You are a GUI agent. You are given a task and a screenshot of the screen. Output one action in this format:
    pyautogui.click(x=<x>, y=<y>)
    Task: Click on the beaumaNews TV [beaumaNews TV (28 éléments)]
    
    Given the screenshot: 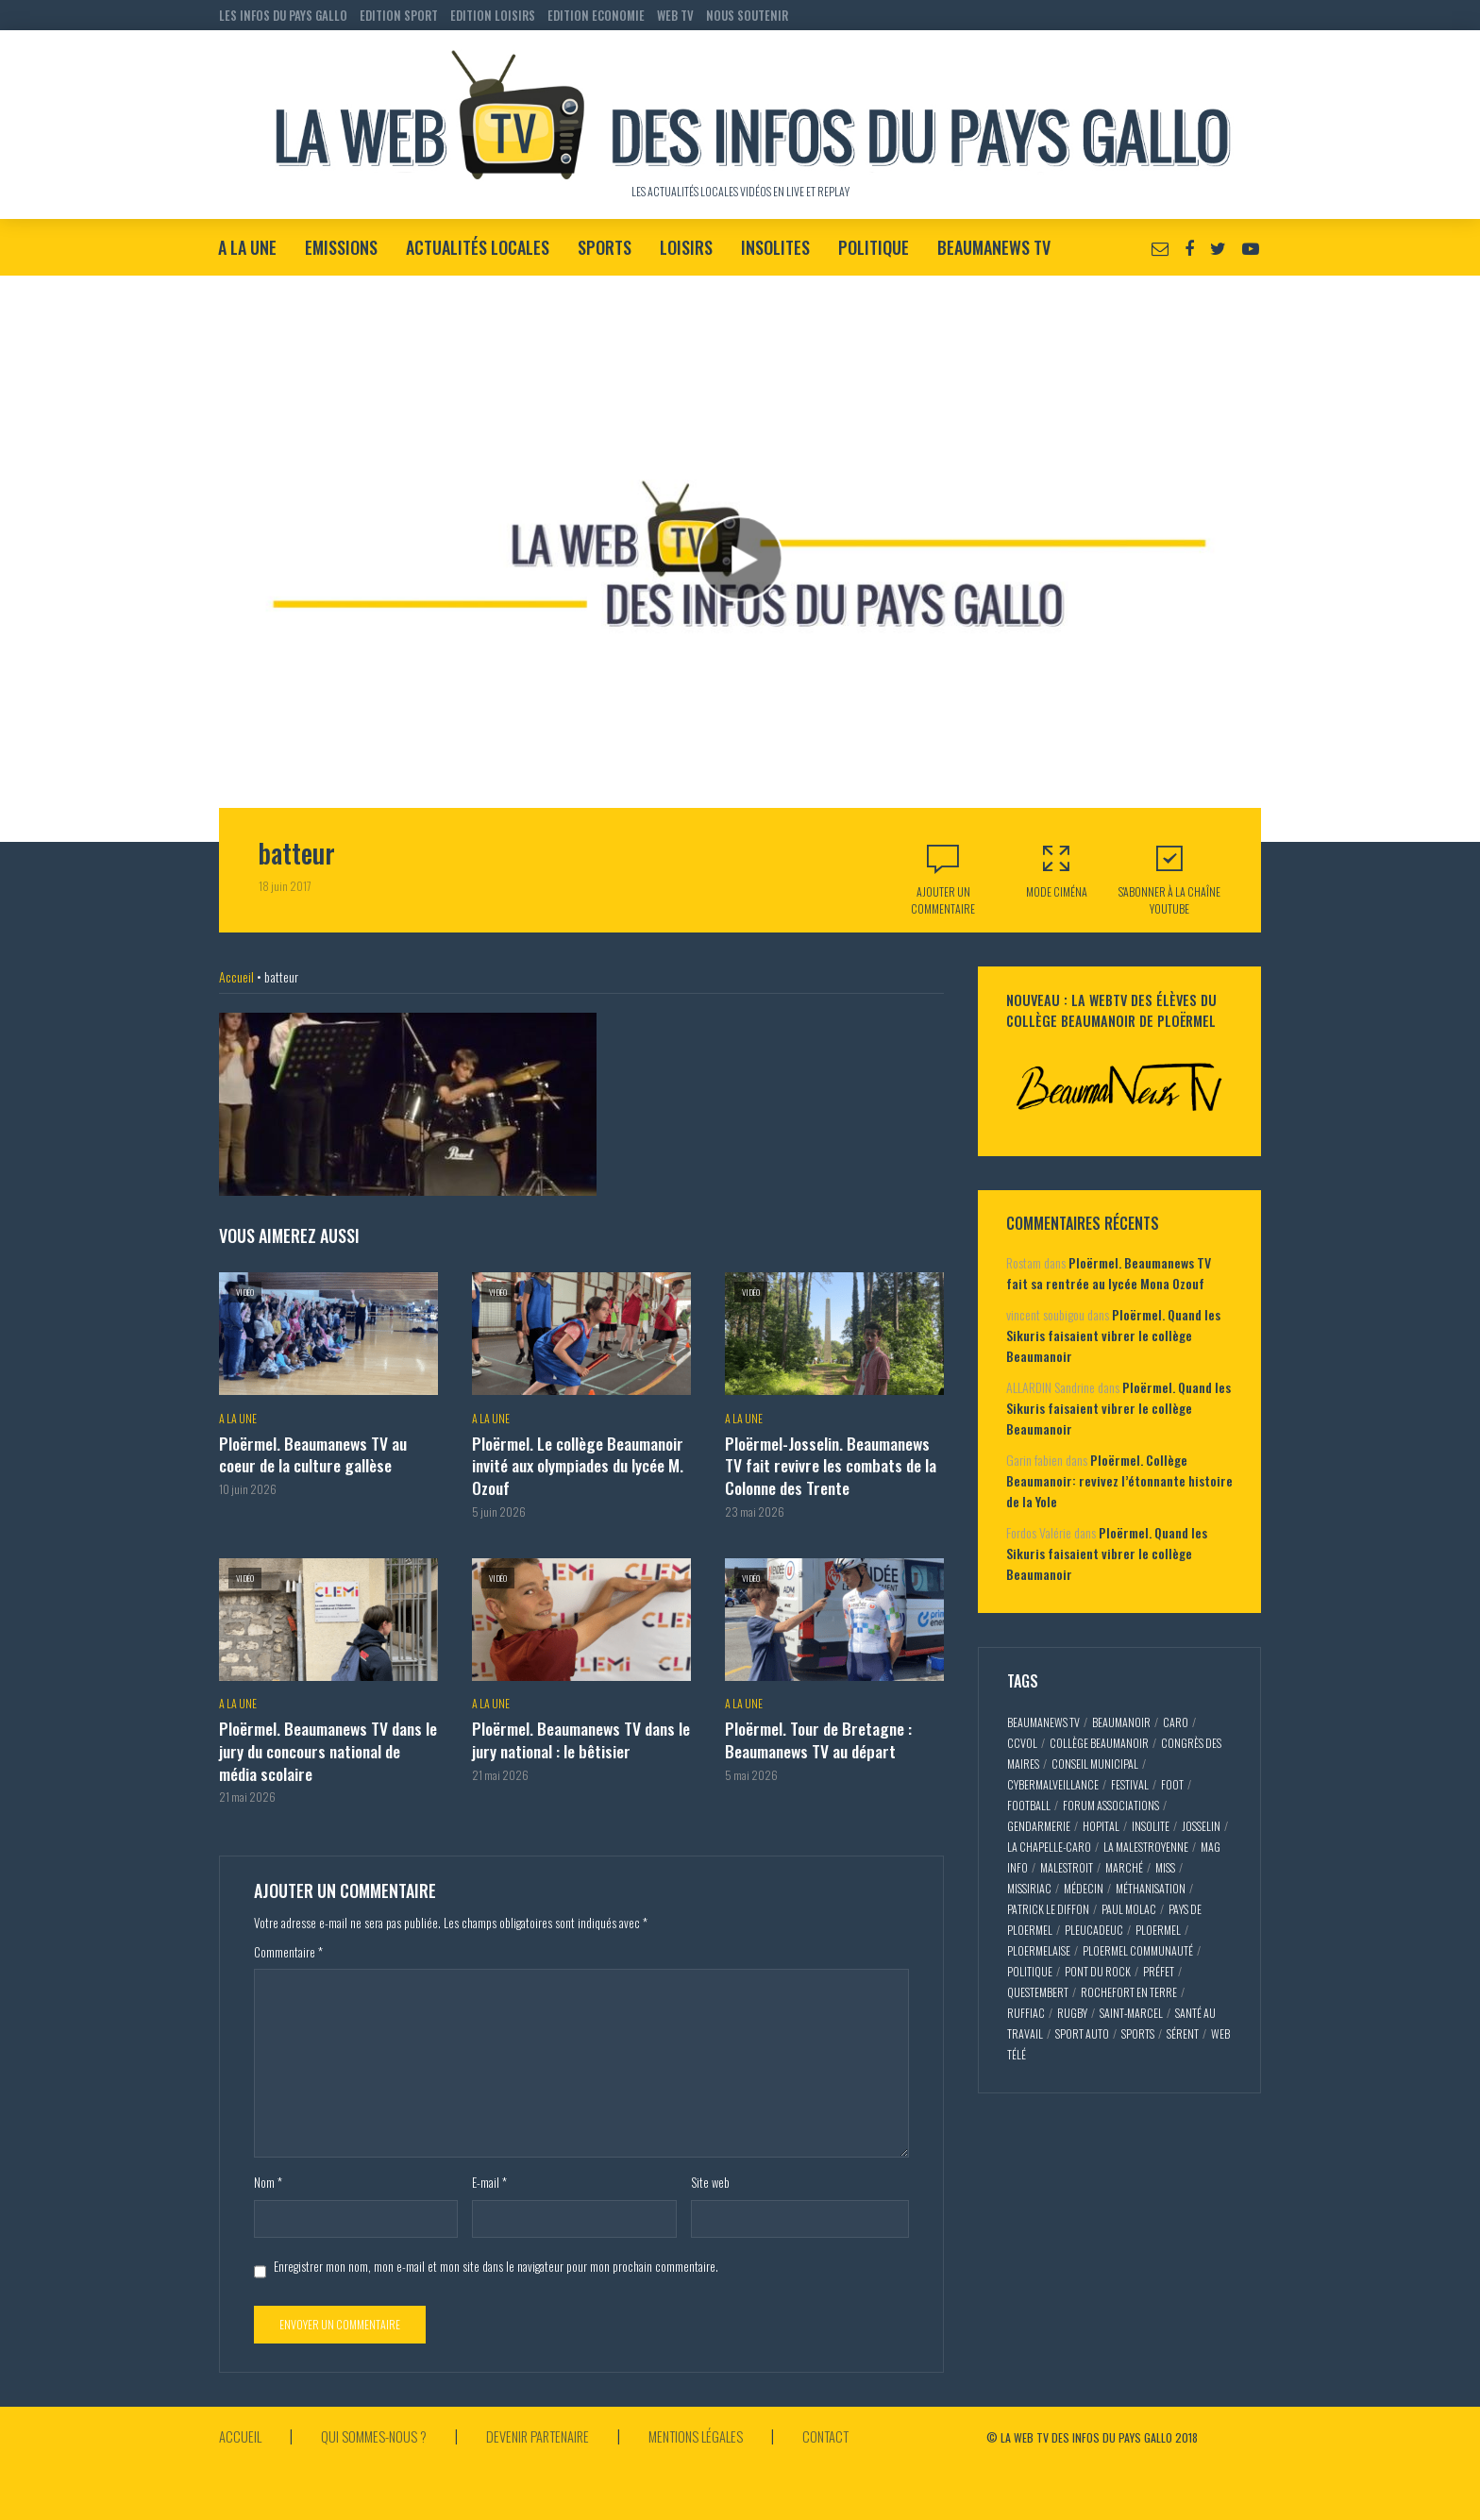 What is the action you would take?
    pyautogui.click(x=1043, y=1722)
    